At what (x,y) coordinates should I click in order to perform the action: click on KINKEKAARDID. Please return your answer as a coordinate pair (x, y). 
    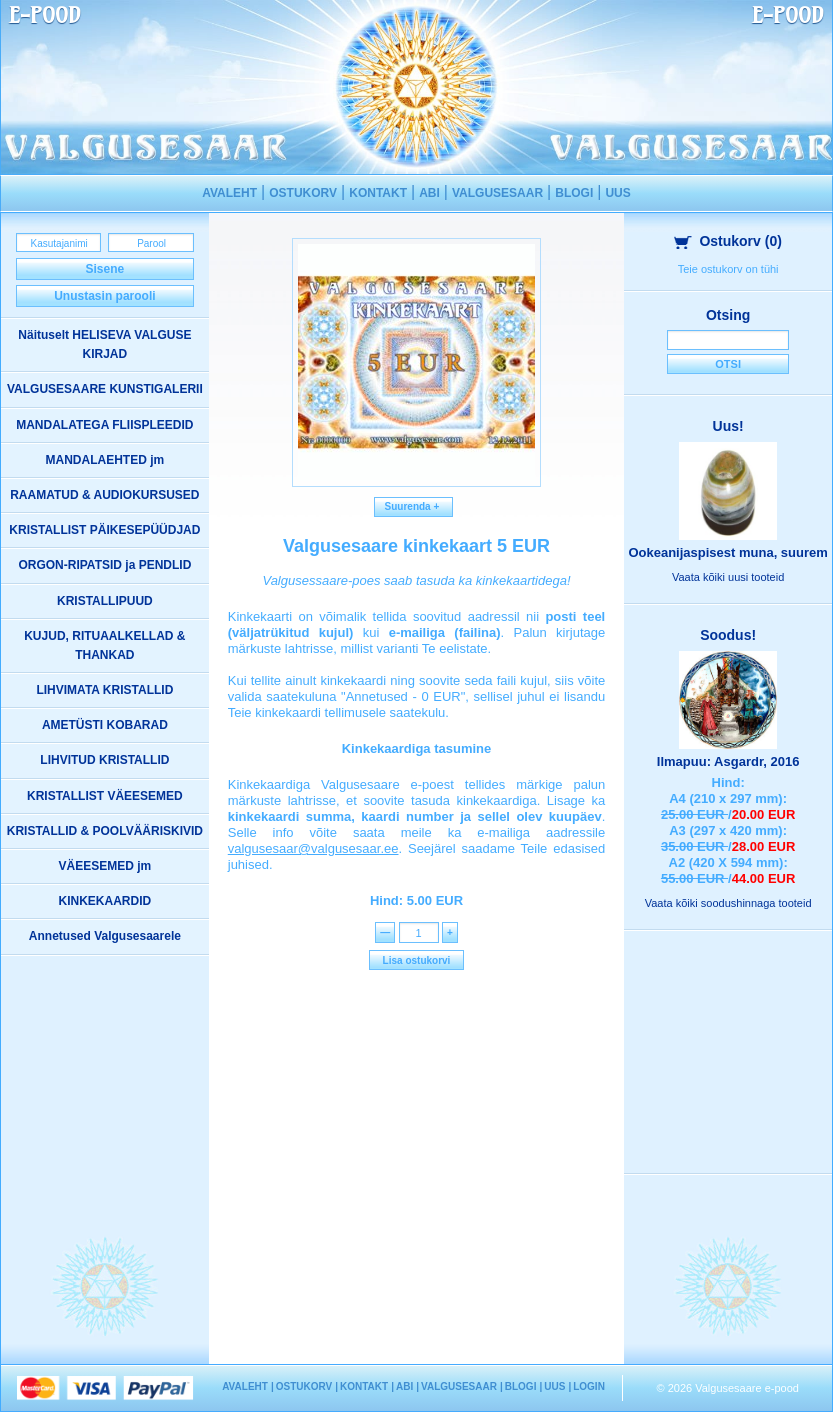
    Looking at the image, I should click on (105, 901).